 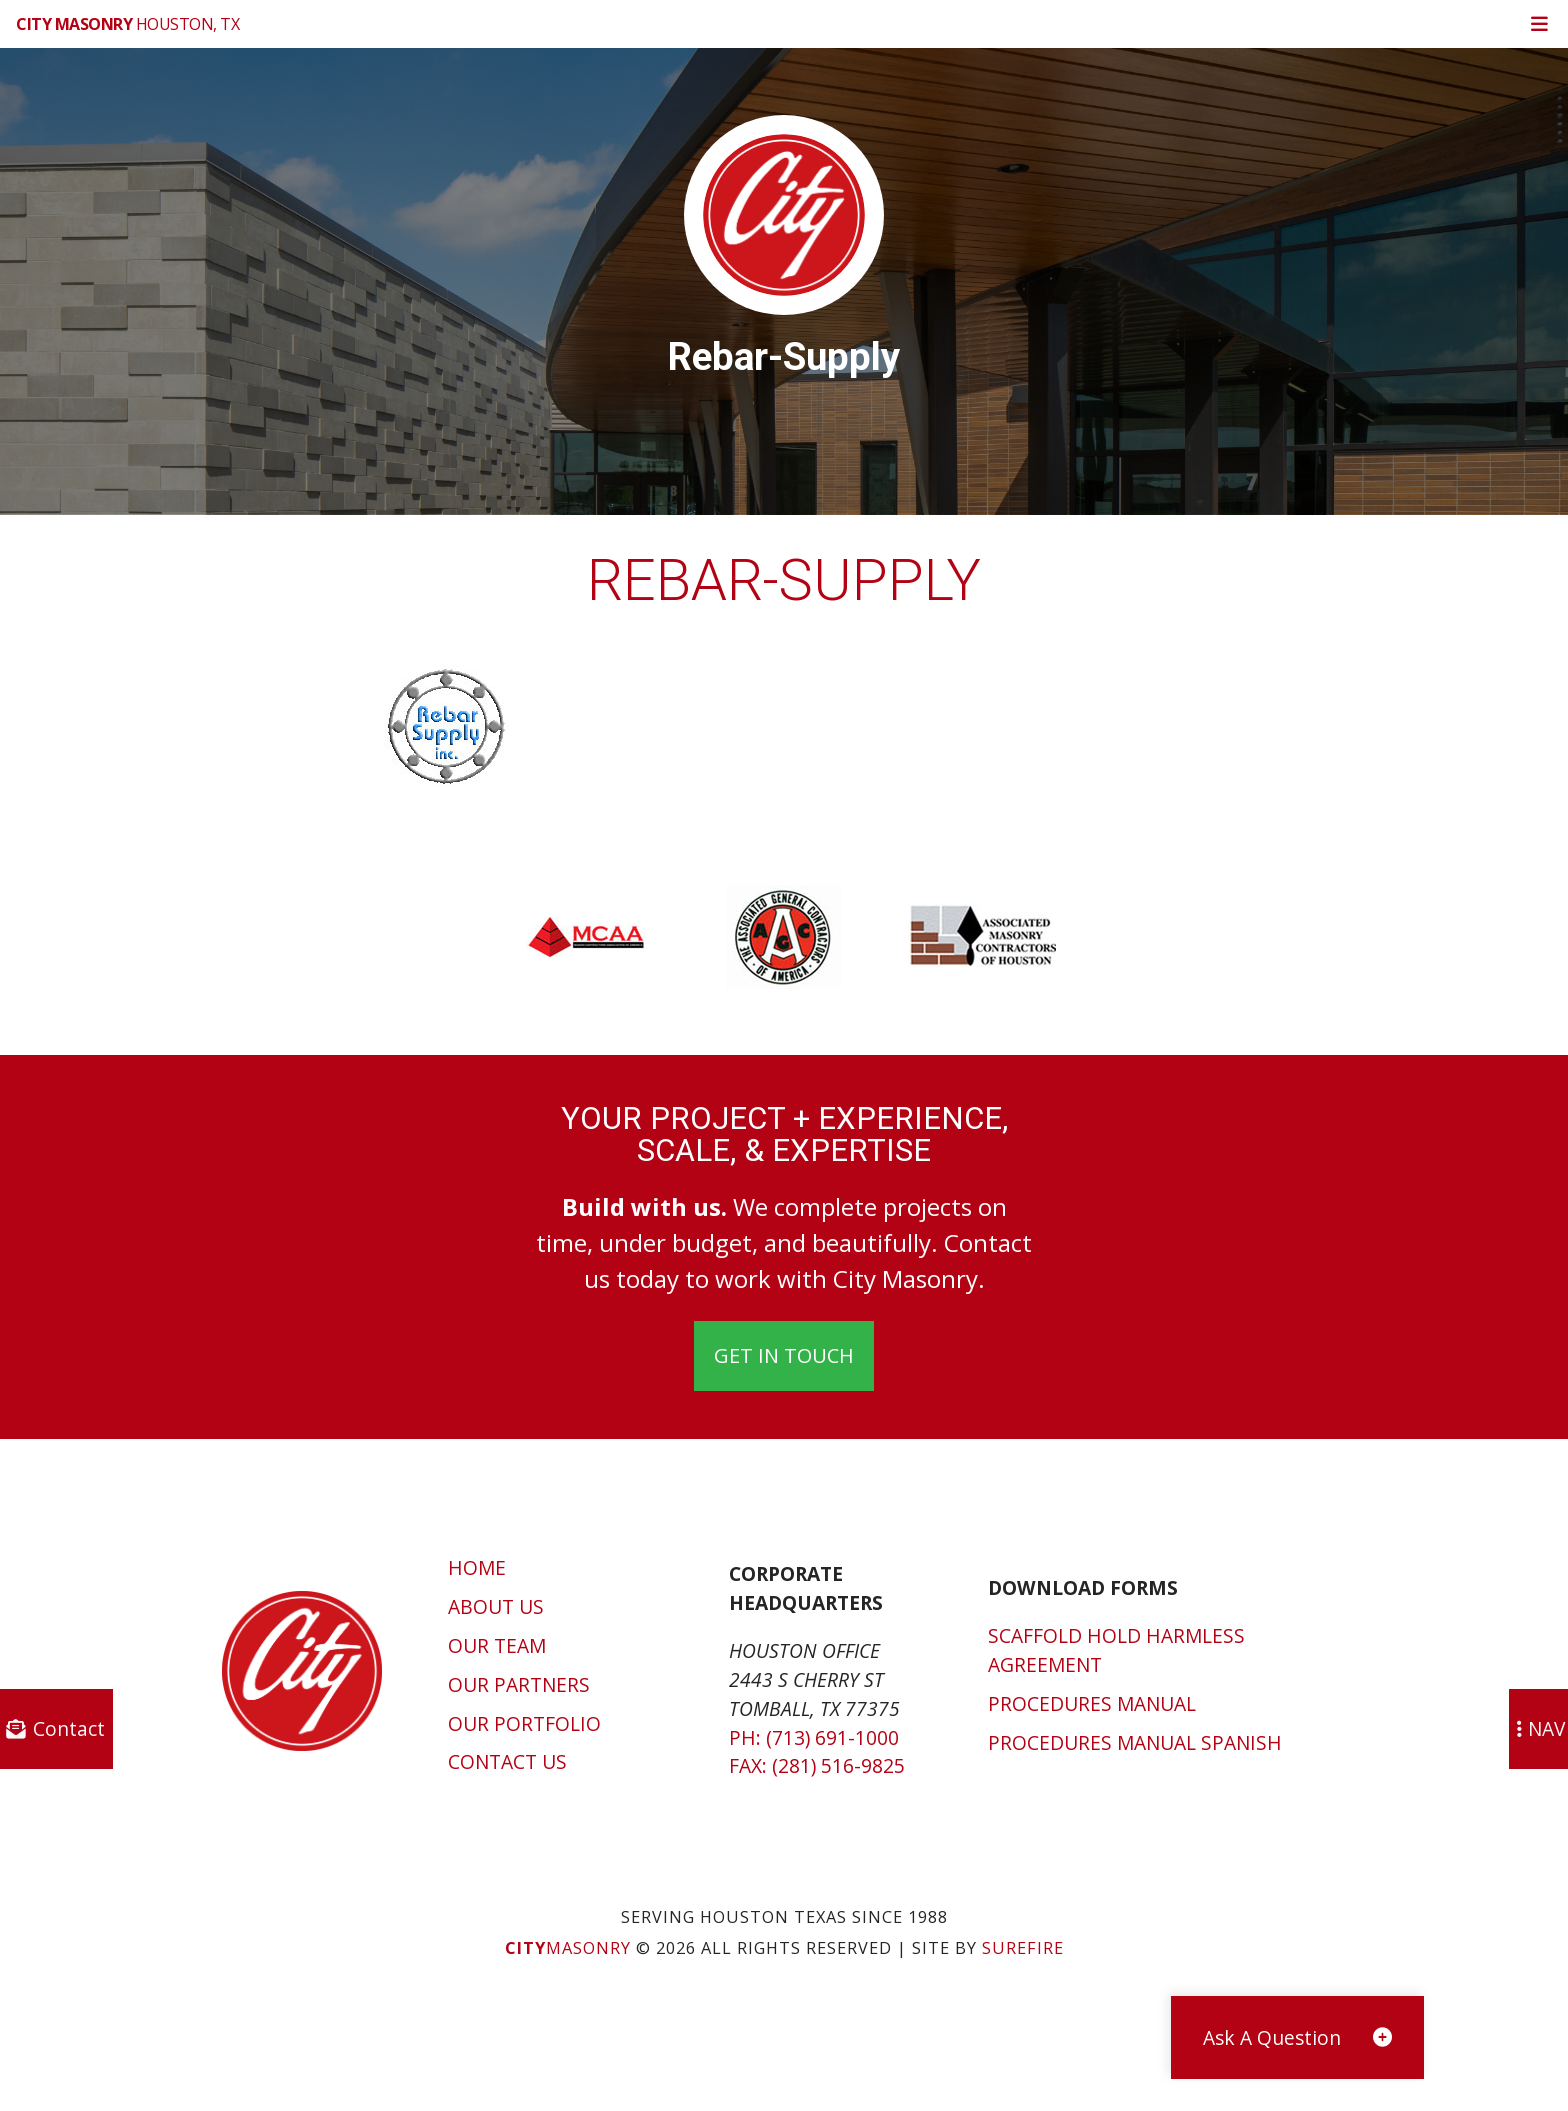 I want to click on Masonry, so click(x=568, y=1948).